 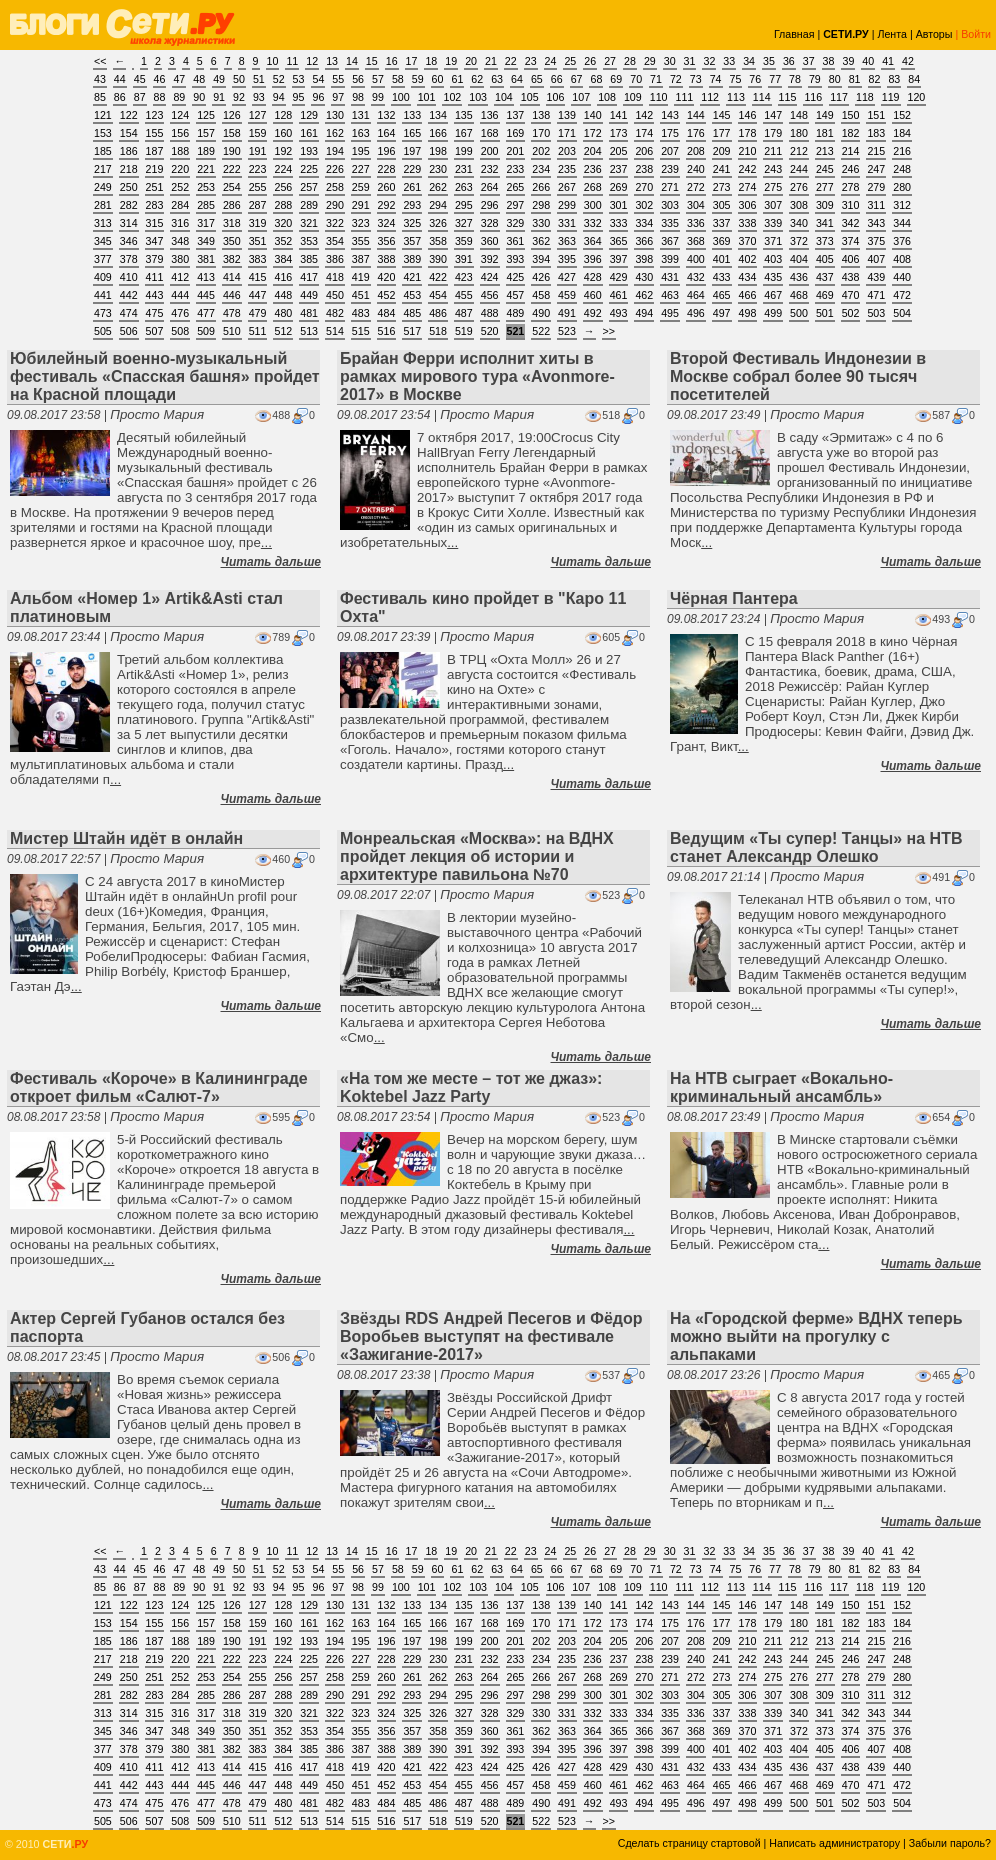 I want to click on 128, so click(x=283, y=115).